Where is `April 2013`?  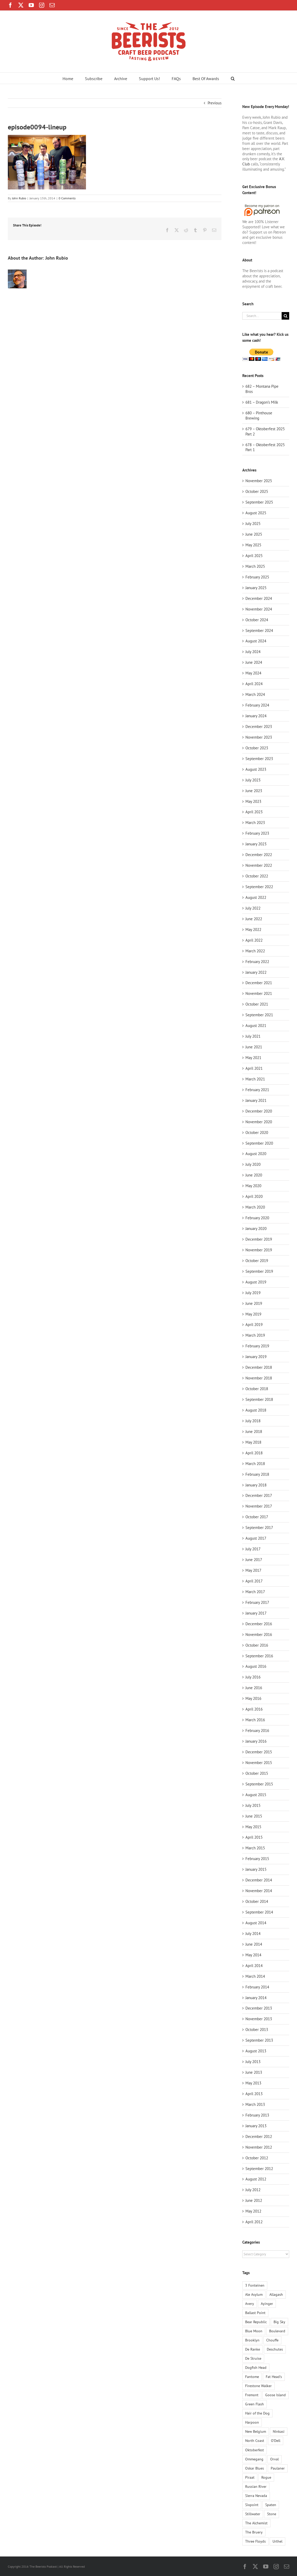 April 2013 is located at coordinates (254, 2093).